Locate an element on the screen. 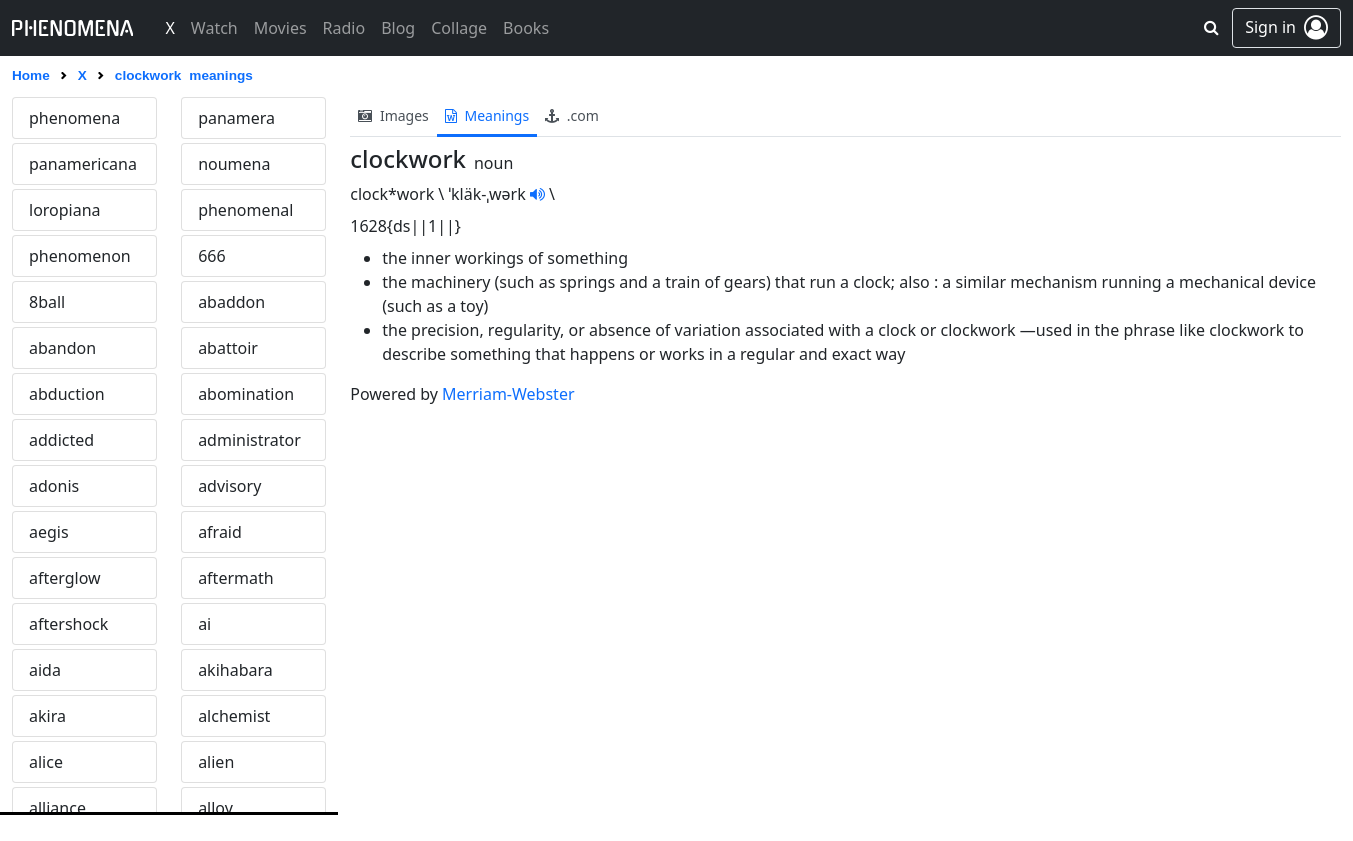  ai is located at coordinates (204, 624).